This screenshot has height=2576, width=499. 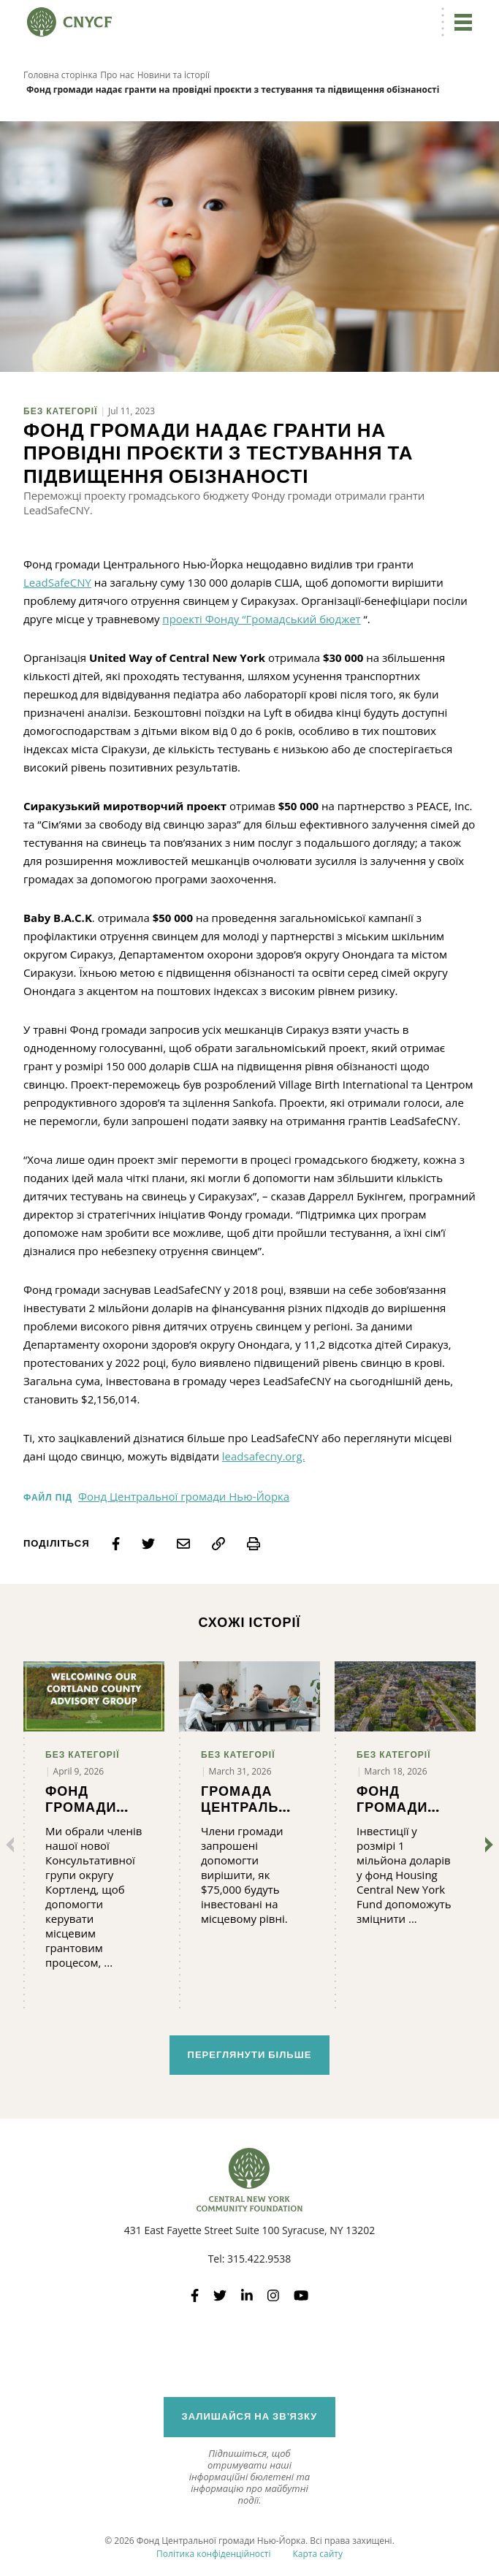 I want to click on Про нас, so click(x=117, y=75).